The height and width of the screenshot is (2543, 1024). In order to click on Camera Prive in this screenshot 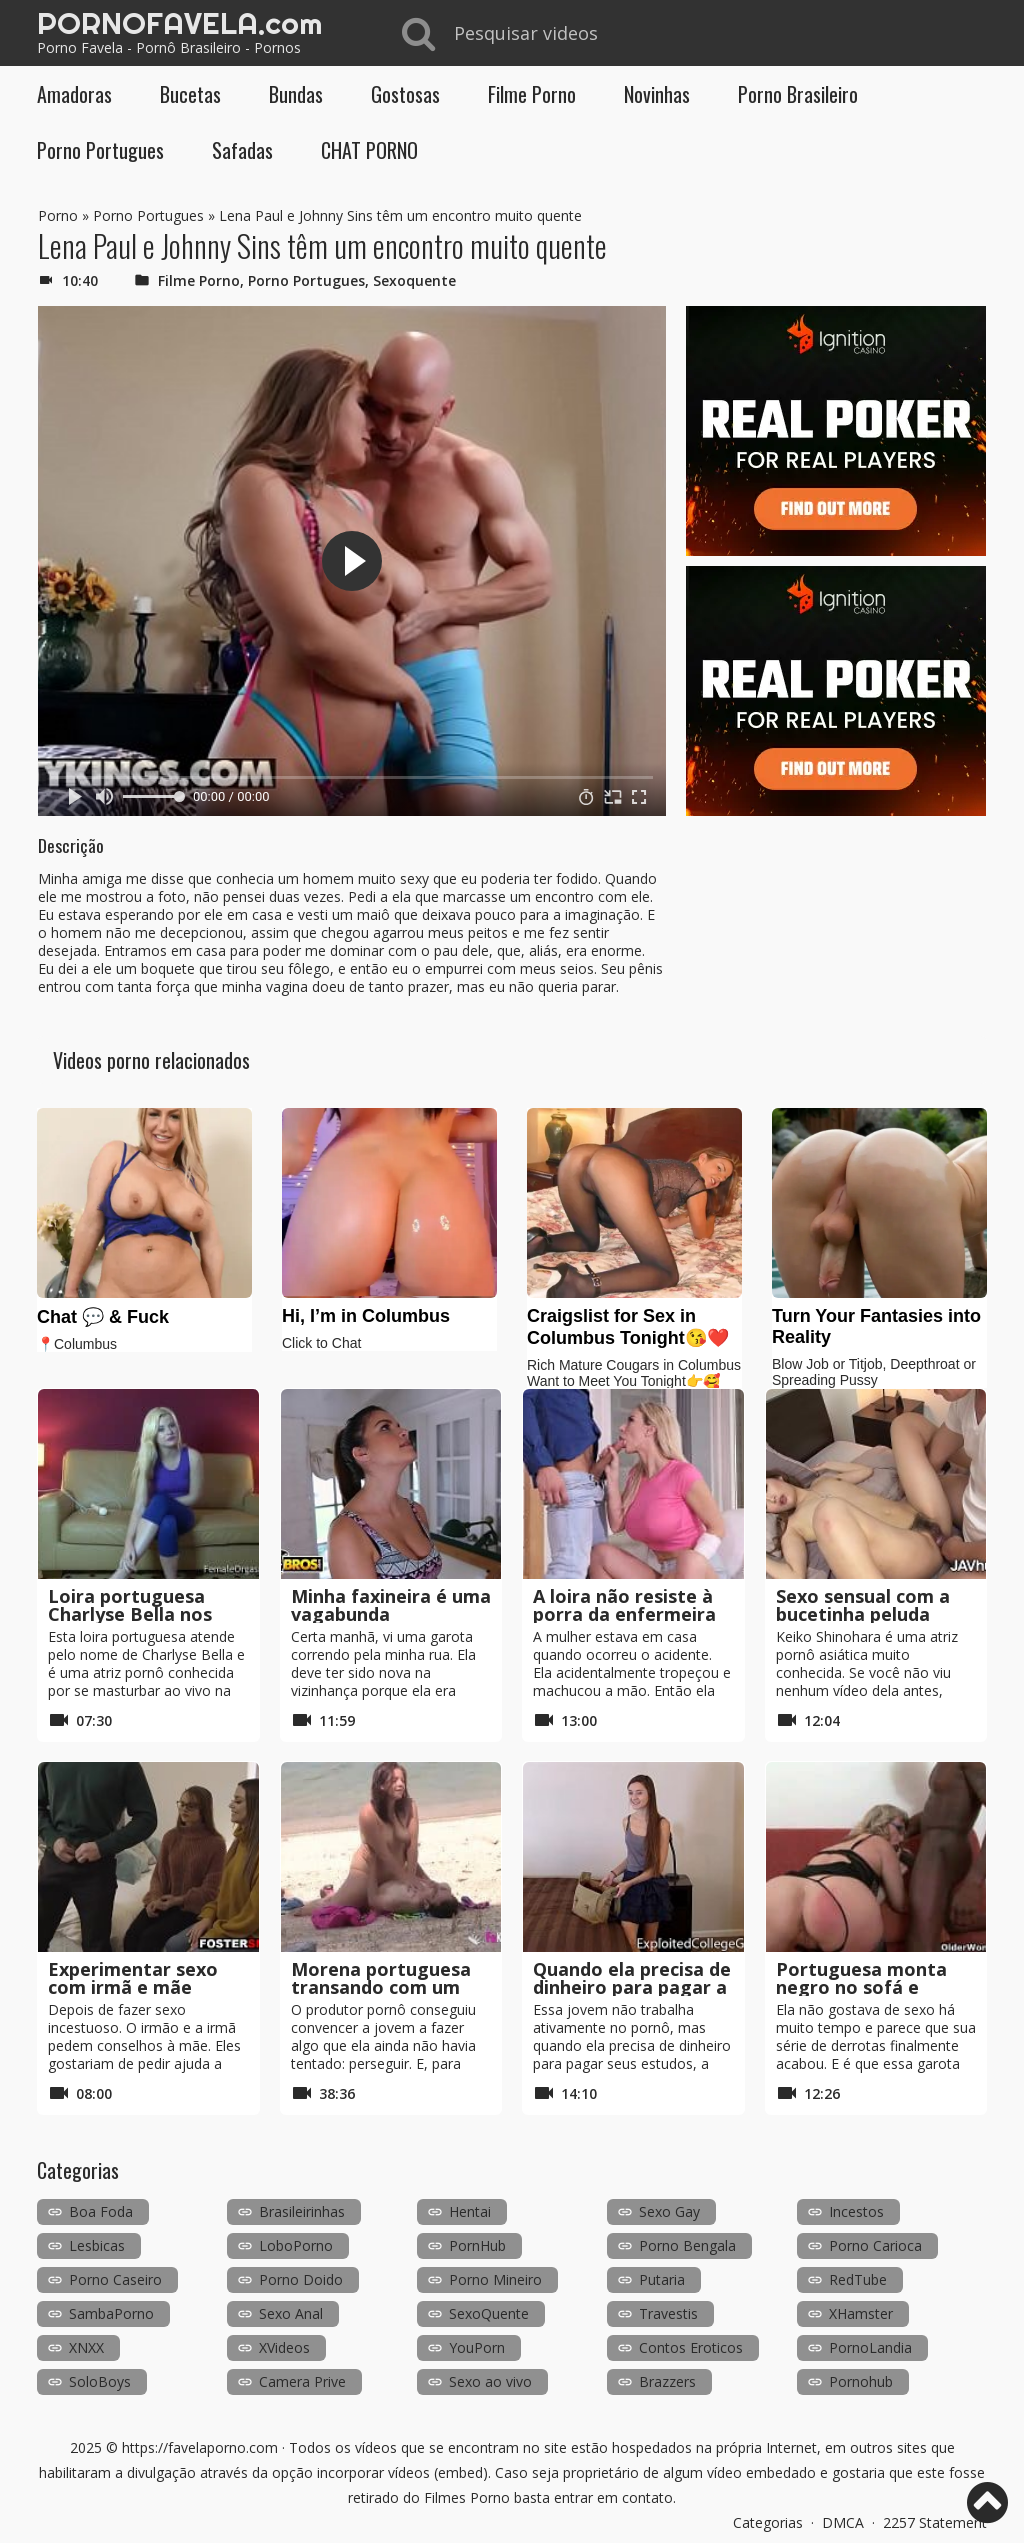, I will do `click(302, 2381)`.